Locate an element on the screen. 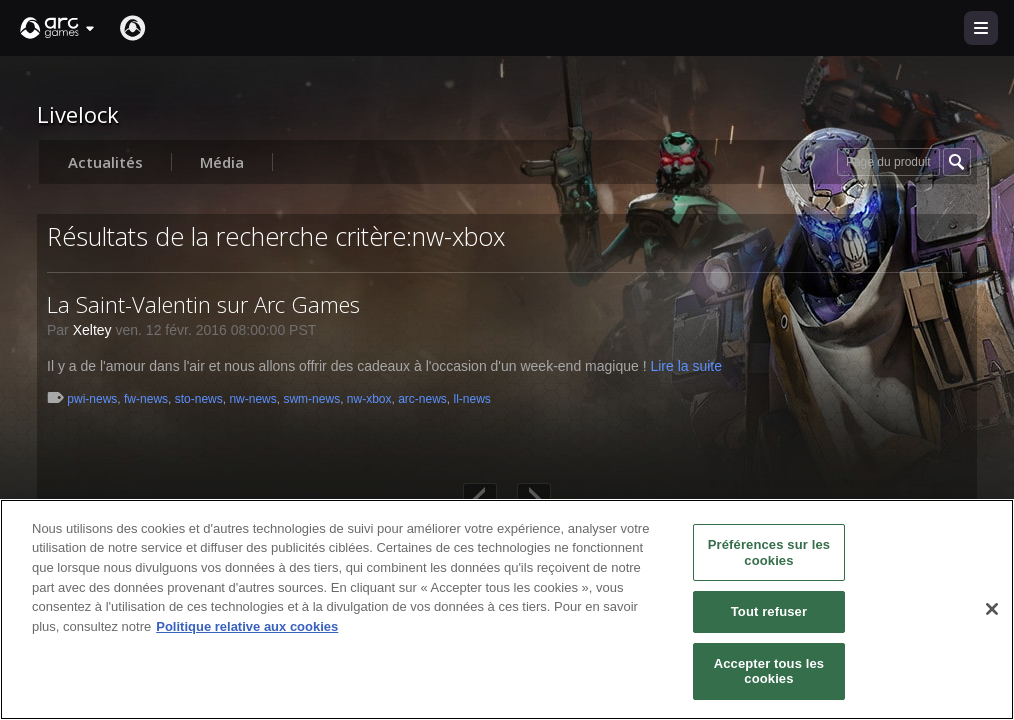  Préférences sur les cookies [Préférences sur les cookies, Ouvre la boîte de dialogue du centre de préférences] is located at coordinates (769, 552).